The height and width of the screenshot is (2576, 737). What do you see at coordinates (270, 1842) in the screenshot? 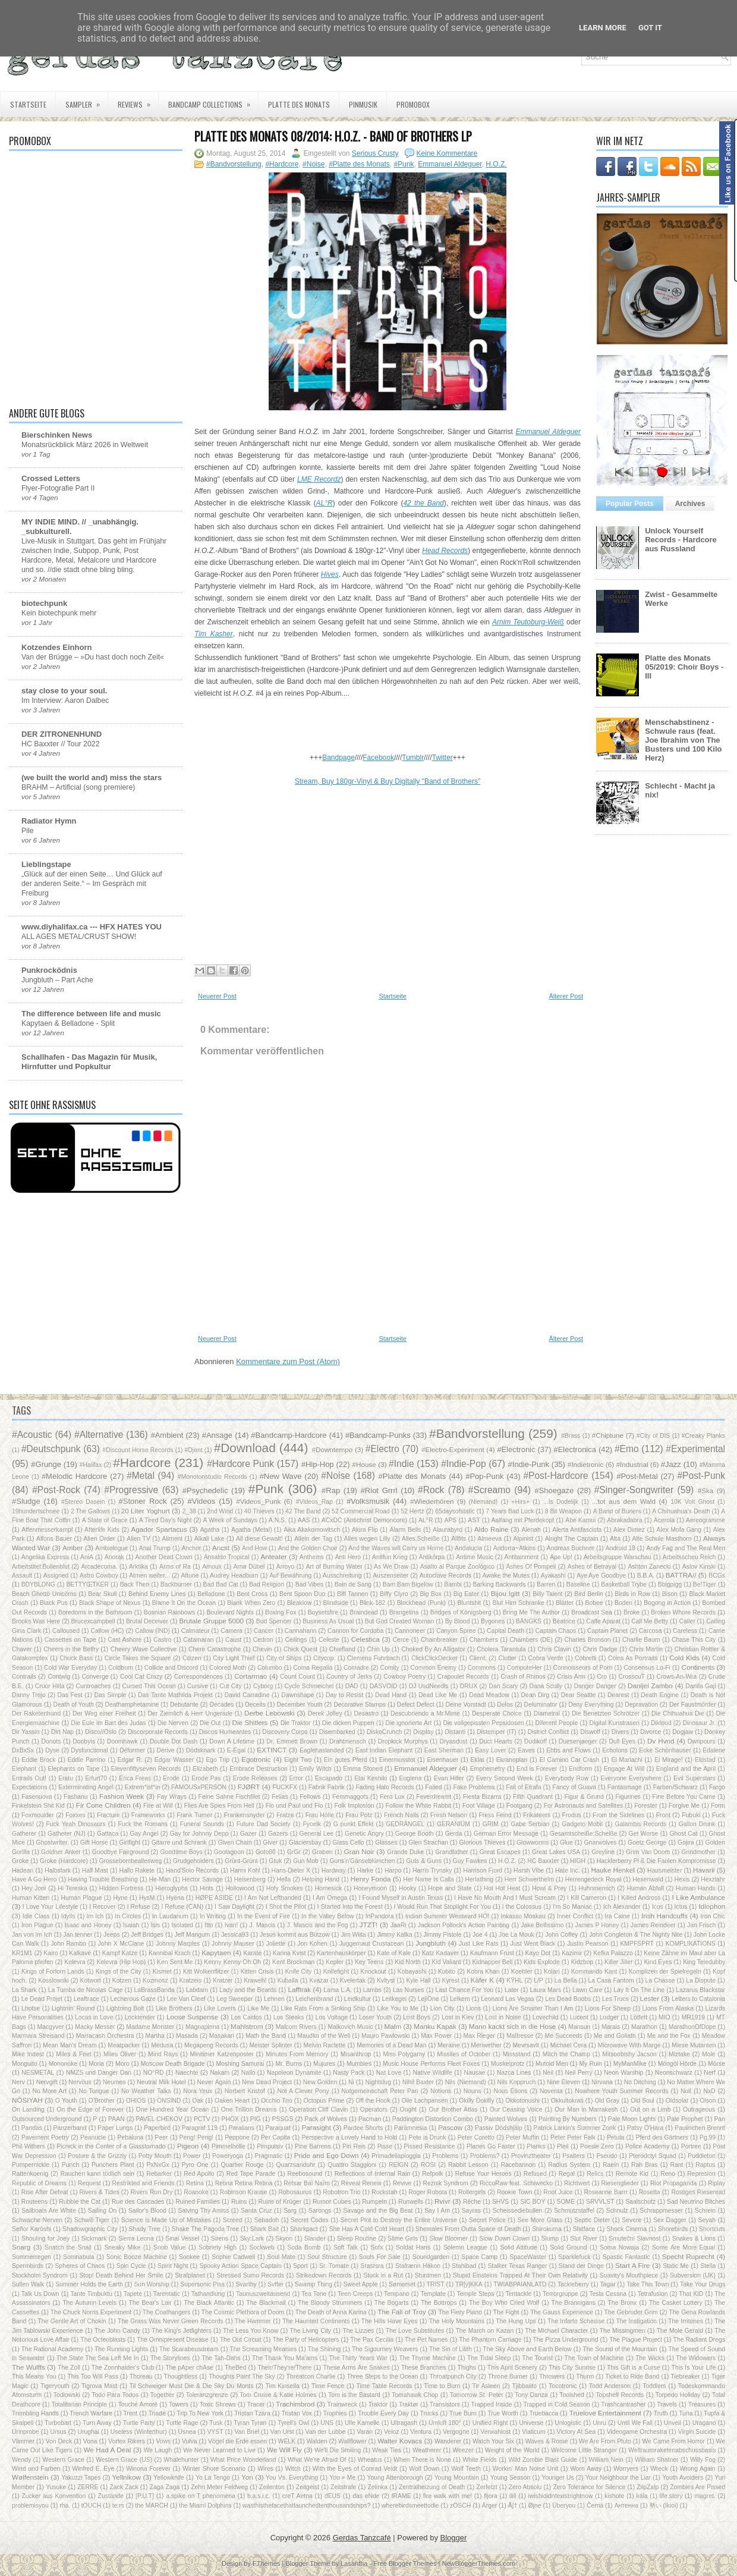
I see `Giver` at bounding box center [270, 1842].